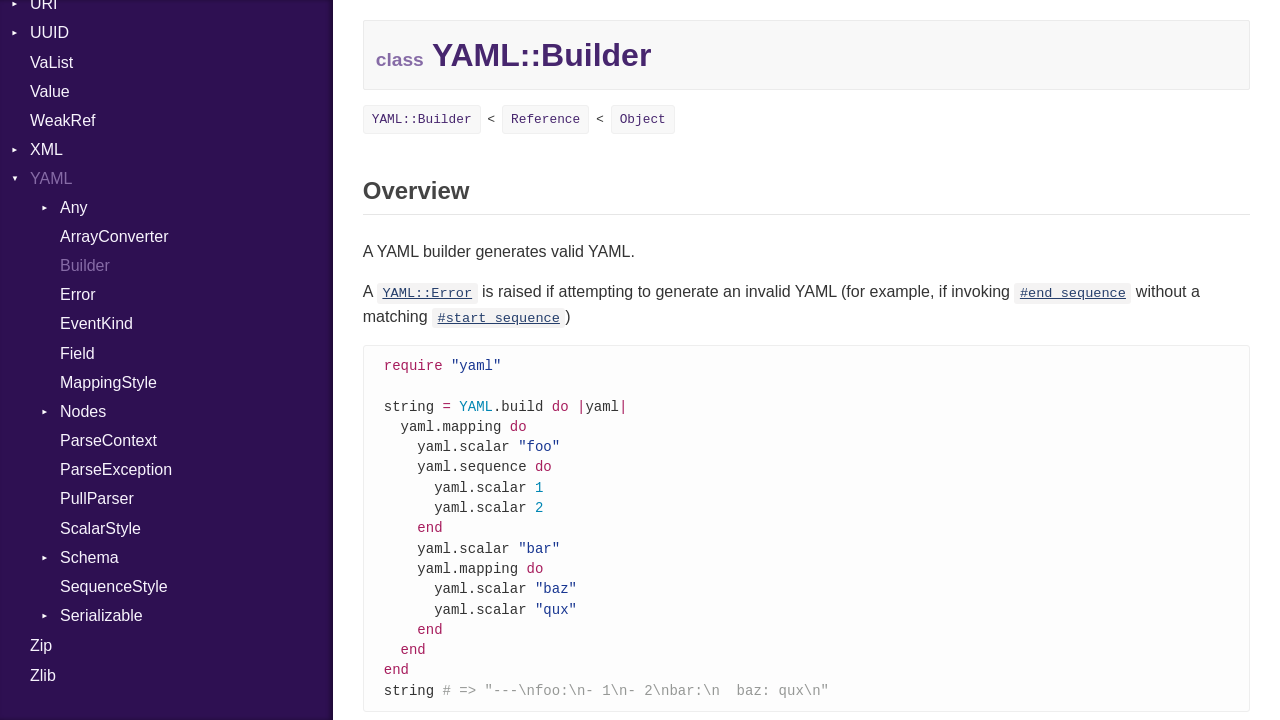 The height and width of the screenshot is (720, 1280). What do you see at coordinates (100, 528) in the screenshot?
I see `ScalarStyle` at bounding box center [100, 528].